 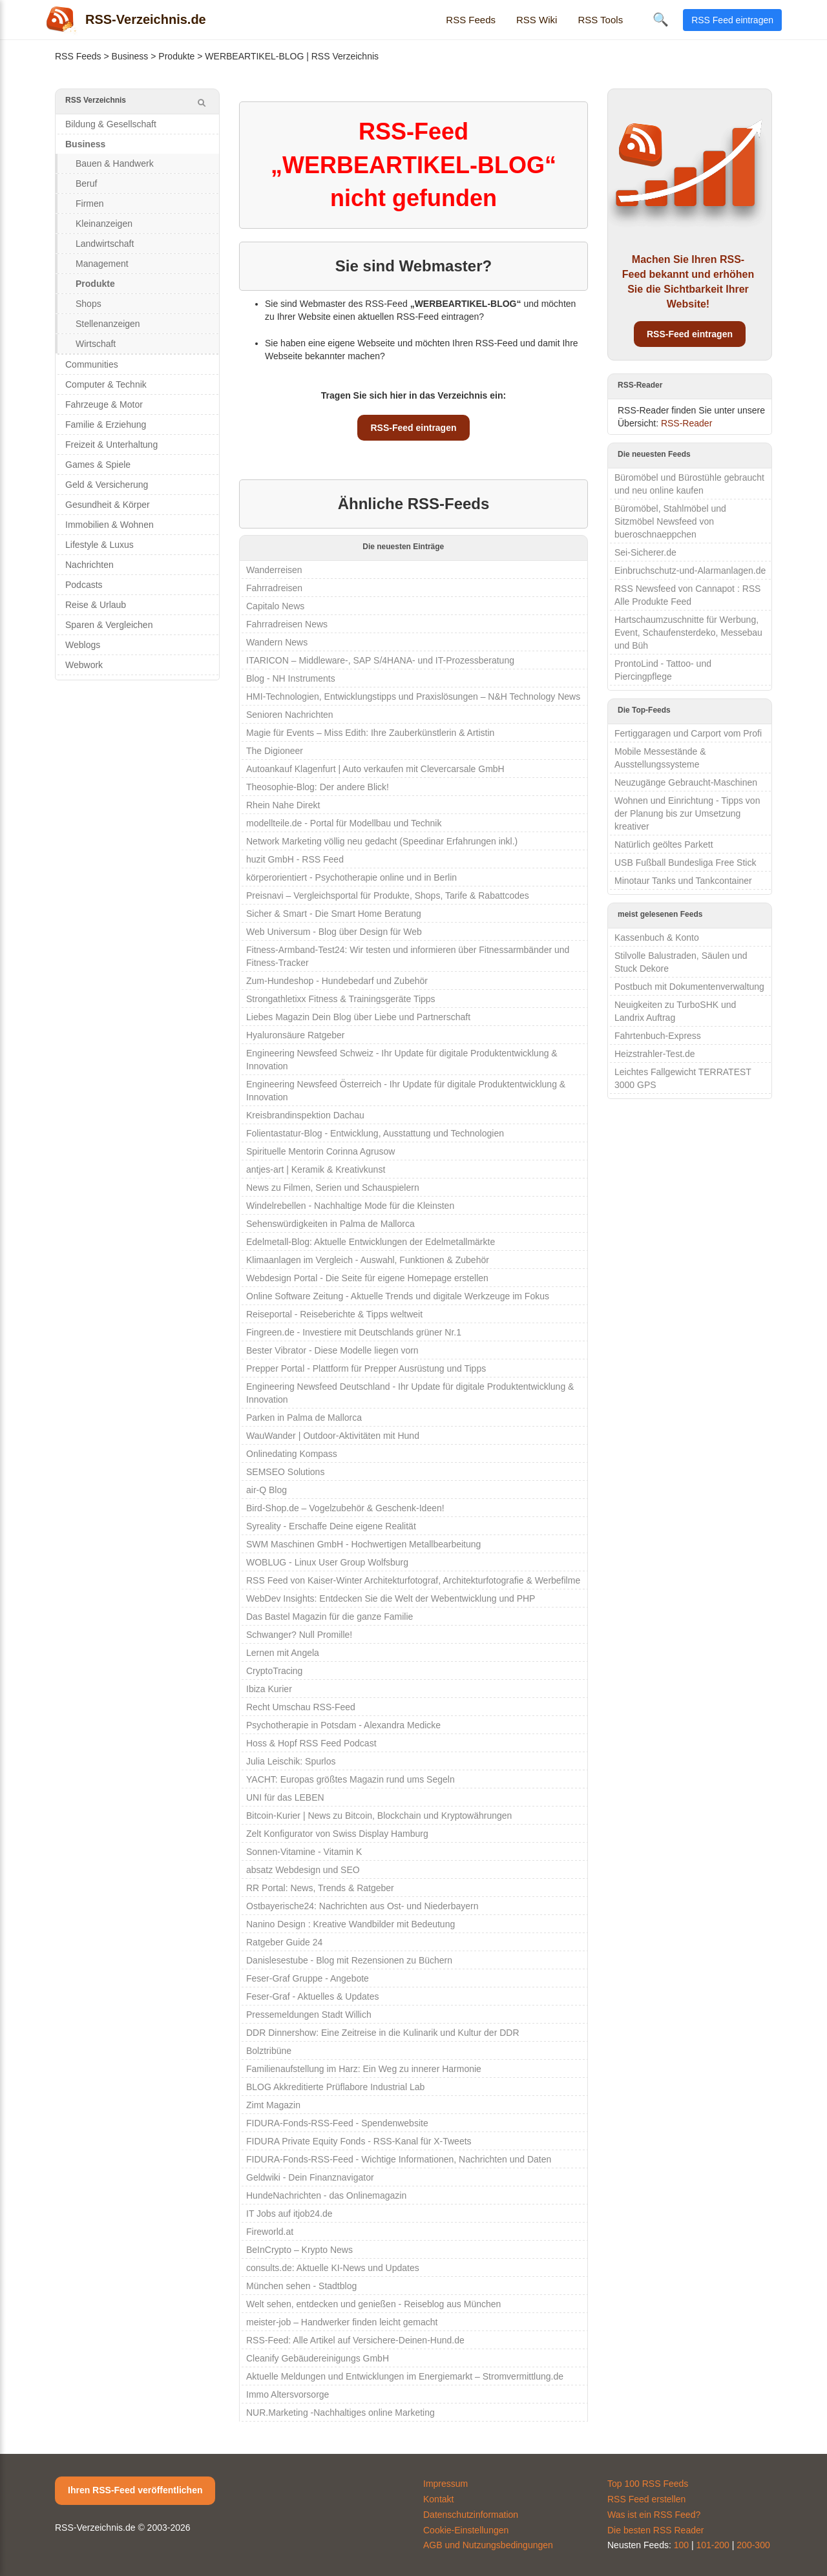 I want to click on DDR Dinnershow: Eine Zeitreise in die Kulinarik und Kultur der DDR, so click(x=382, y=2032).